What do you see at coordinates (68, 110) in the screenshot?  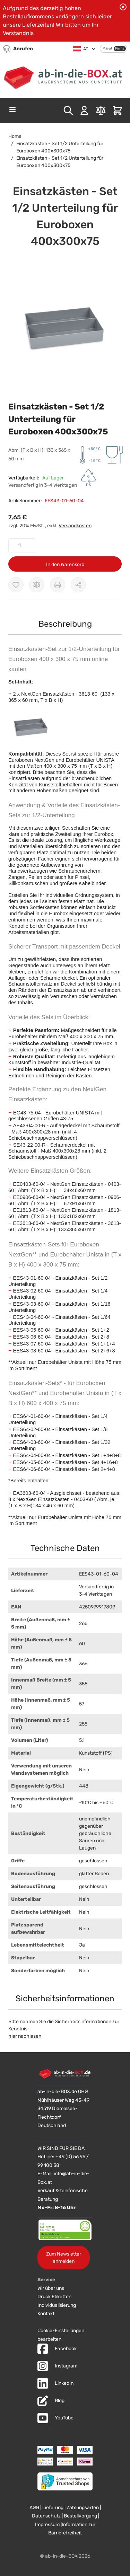 I see `[Toggle search form]` at bounding box center [68, 110].